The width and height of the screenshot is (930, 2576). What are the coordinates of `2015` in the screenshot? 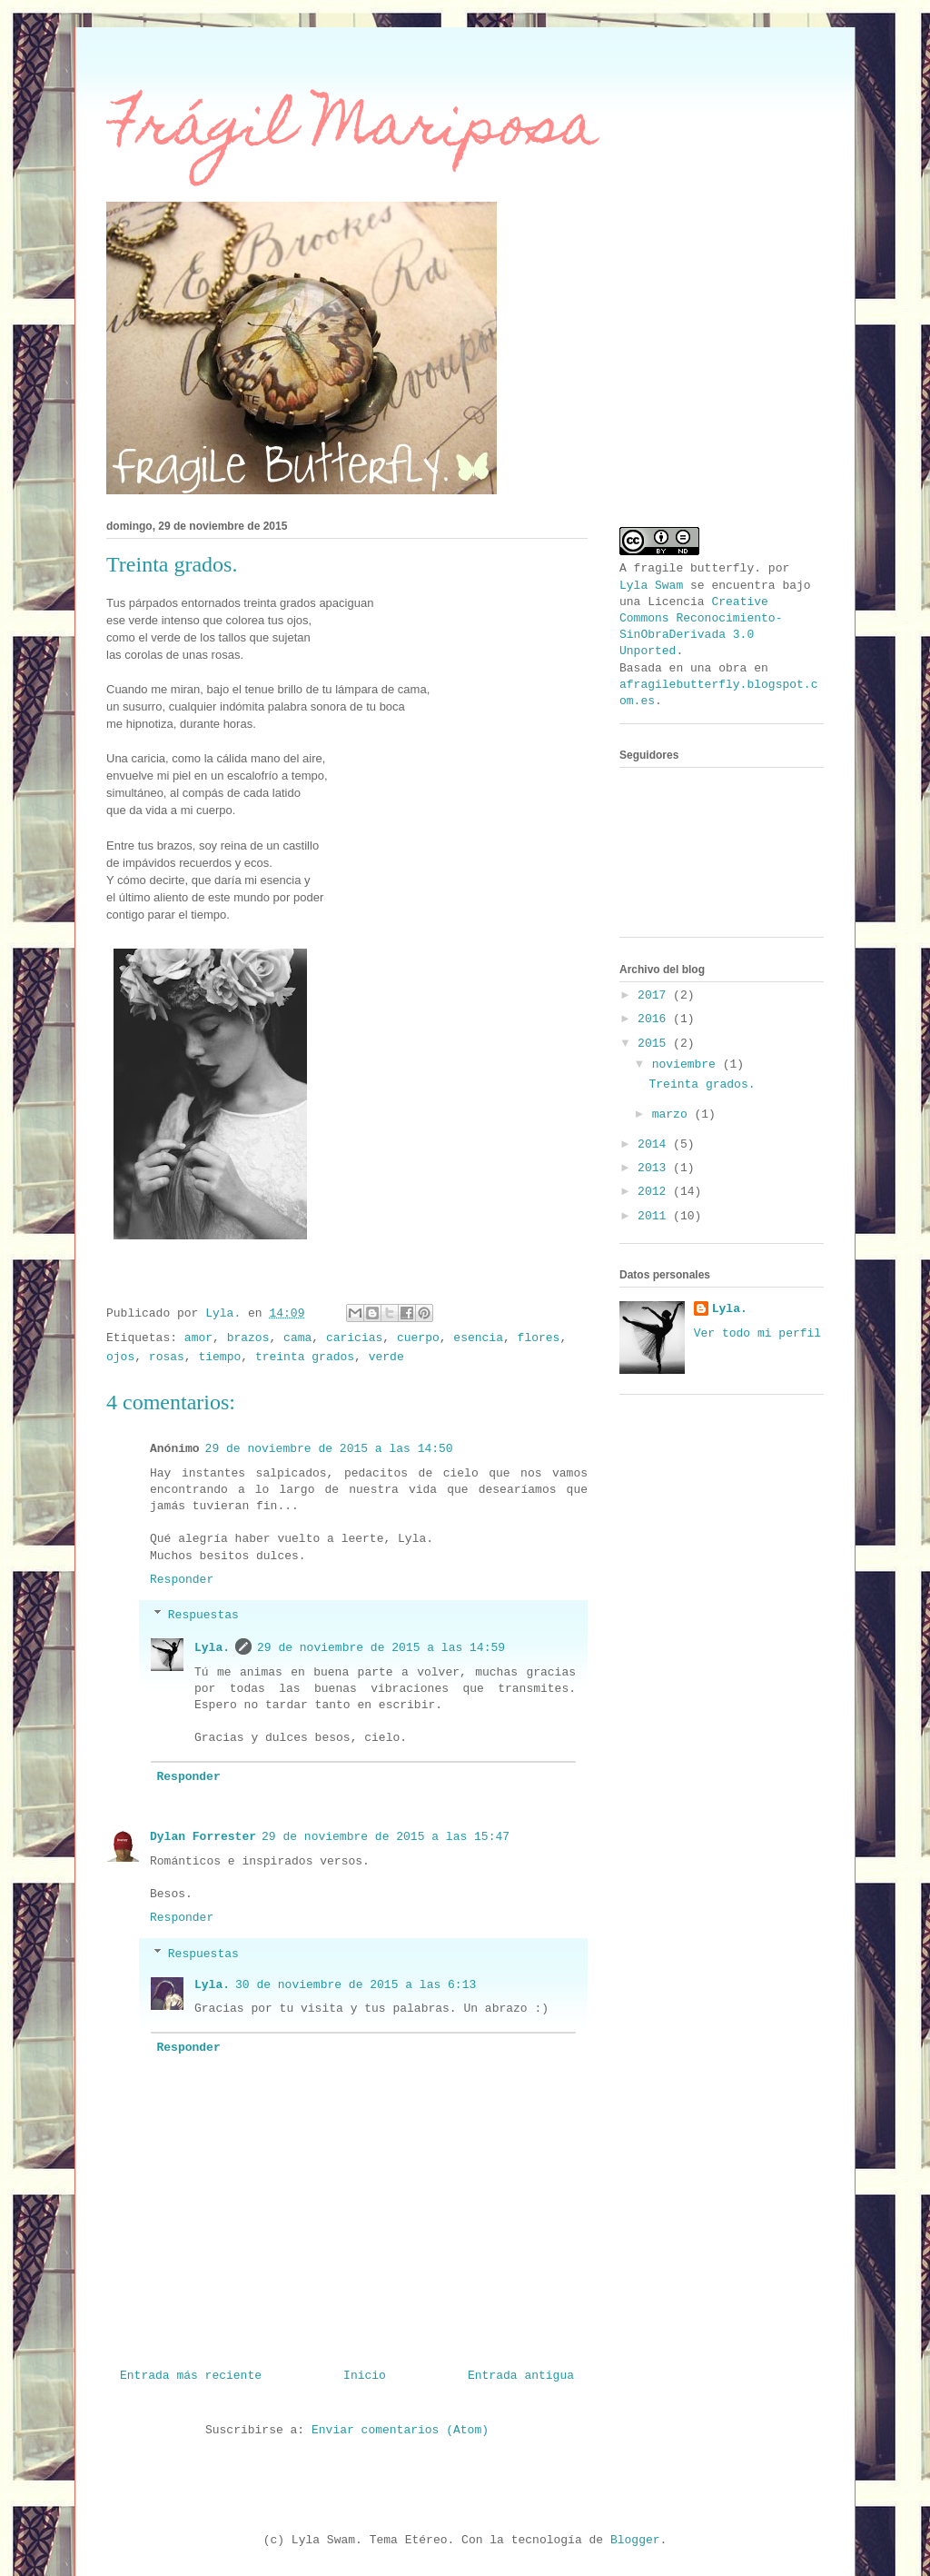 It's located at (655, 1043).